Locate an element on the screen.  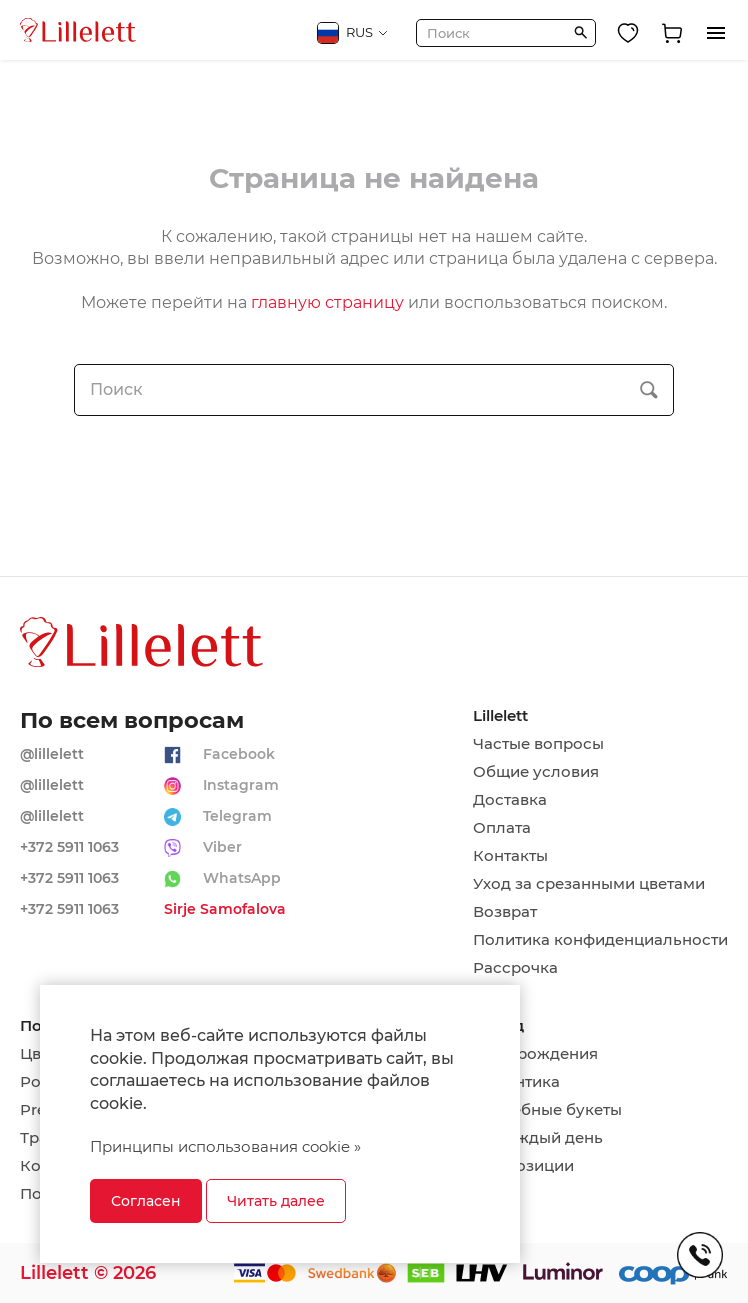
Общие условия is located at coordinates (536, 772).